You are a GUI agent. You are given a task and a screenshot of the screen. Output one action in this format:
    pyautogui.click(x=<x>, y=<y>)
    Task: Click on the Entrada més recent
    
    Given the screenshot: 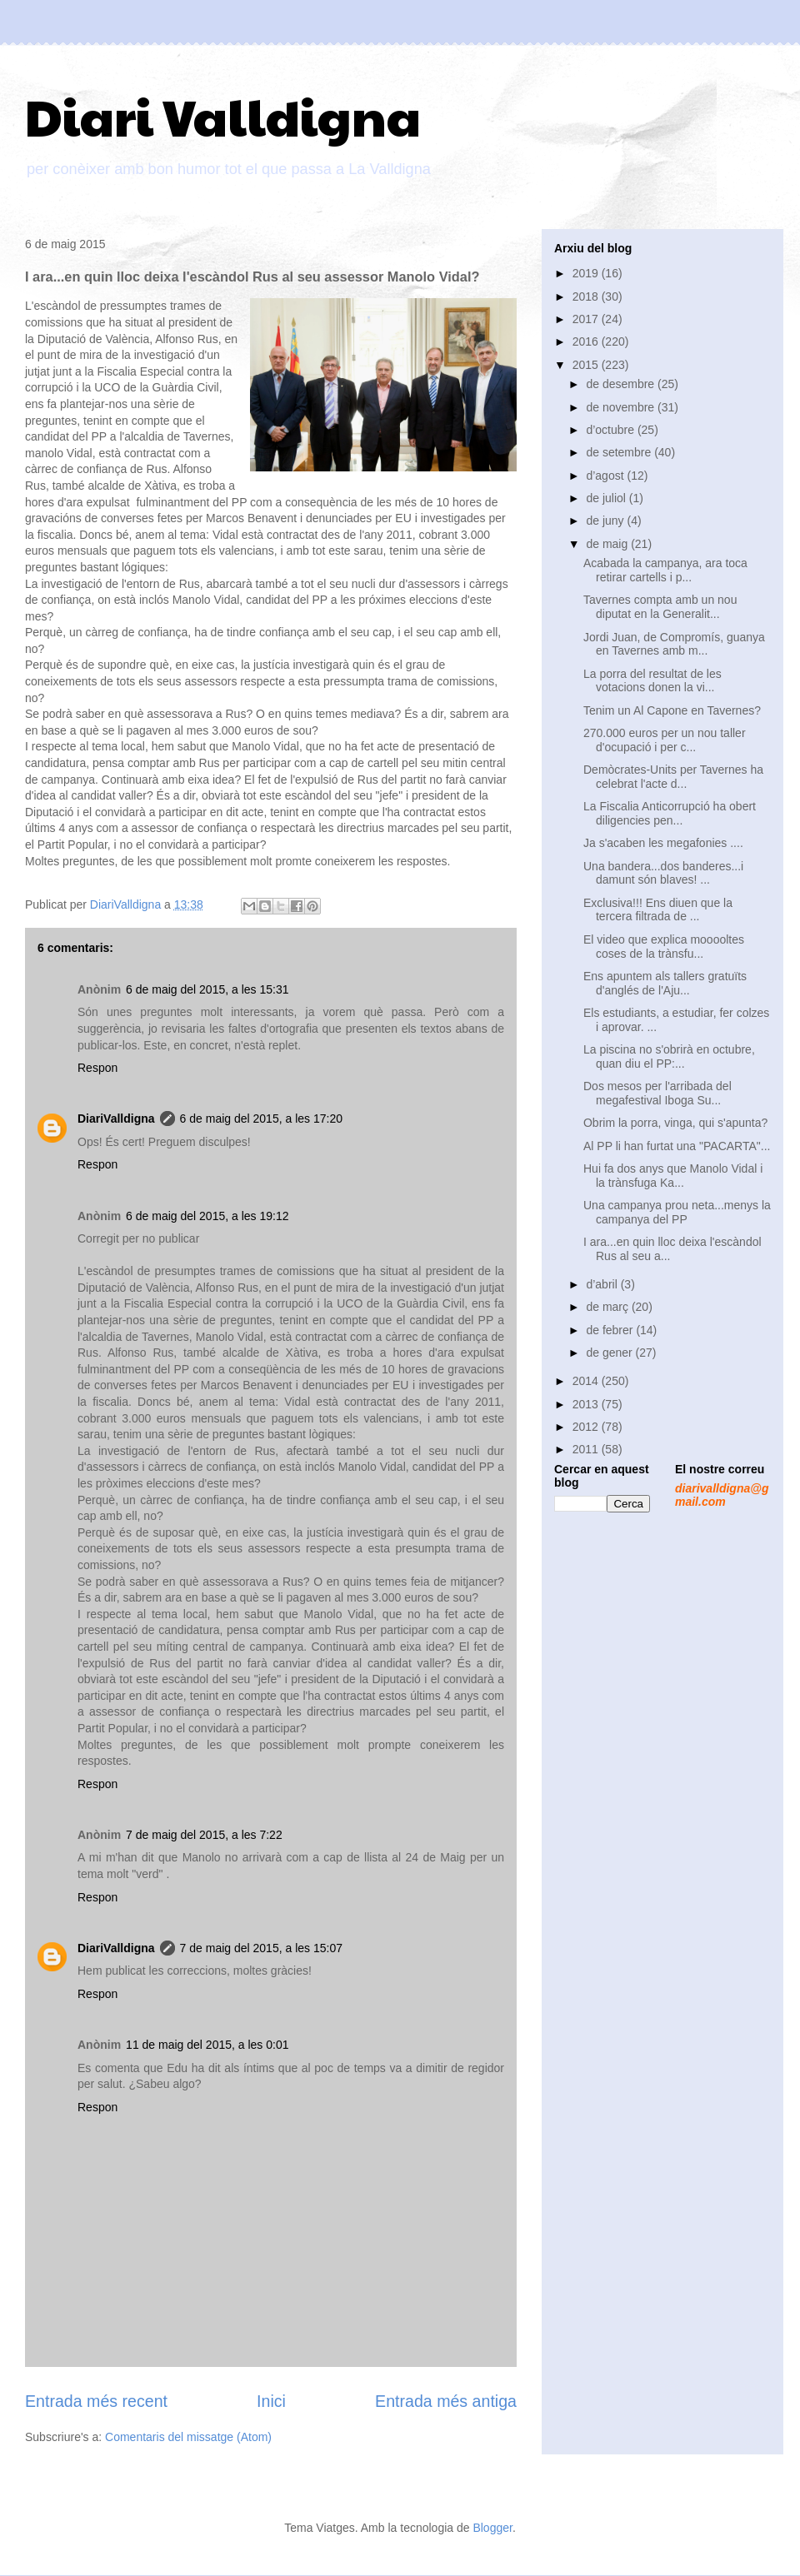 What is the action you would take?
    pyautogui.click(x=96, y=2401)
    